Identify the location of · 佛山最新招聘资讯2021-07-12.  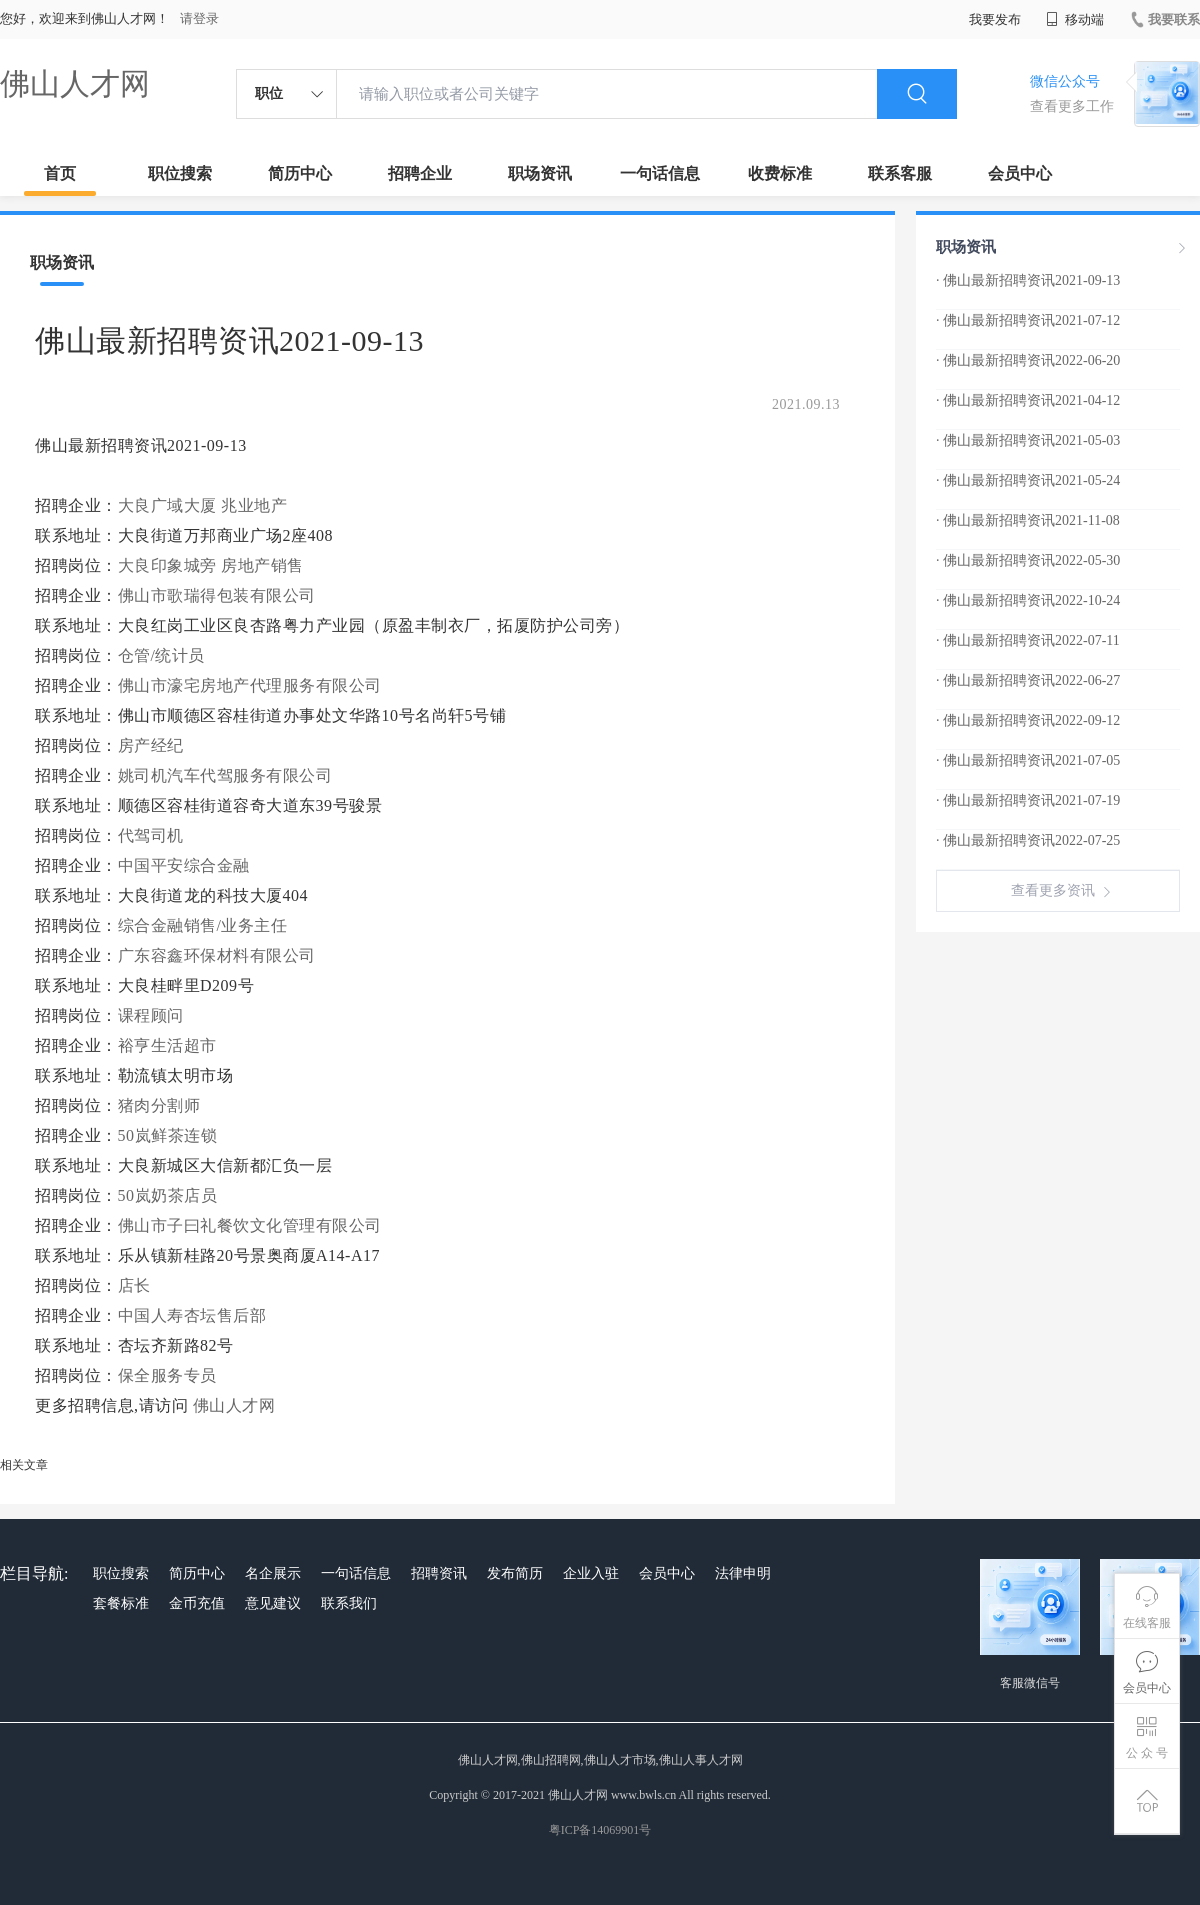
(1028, 320).